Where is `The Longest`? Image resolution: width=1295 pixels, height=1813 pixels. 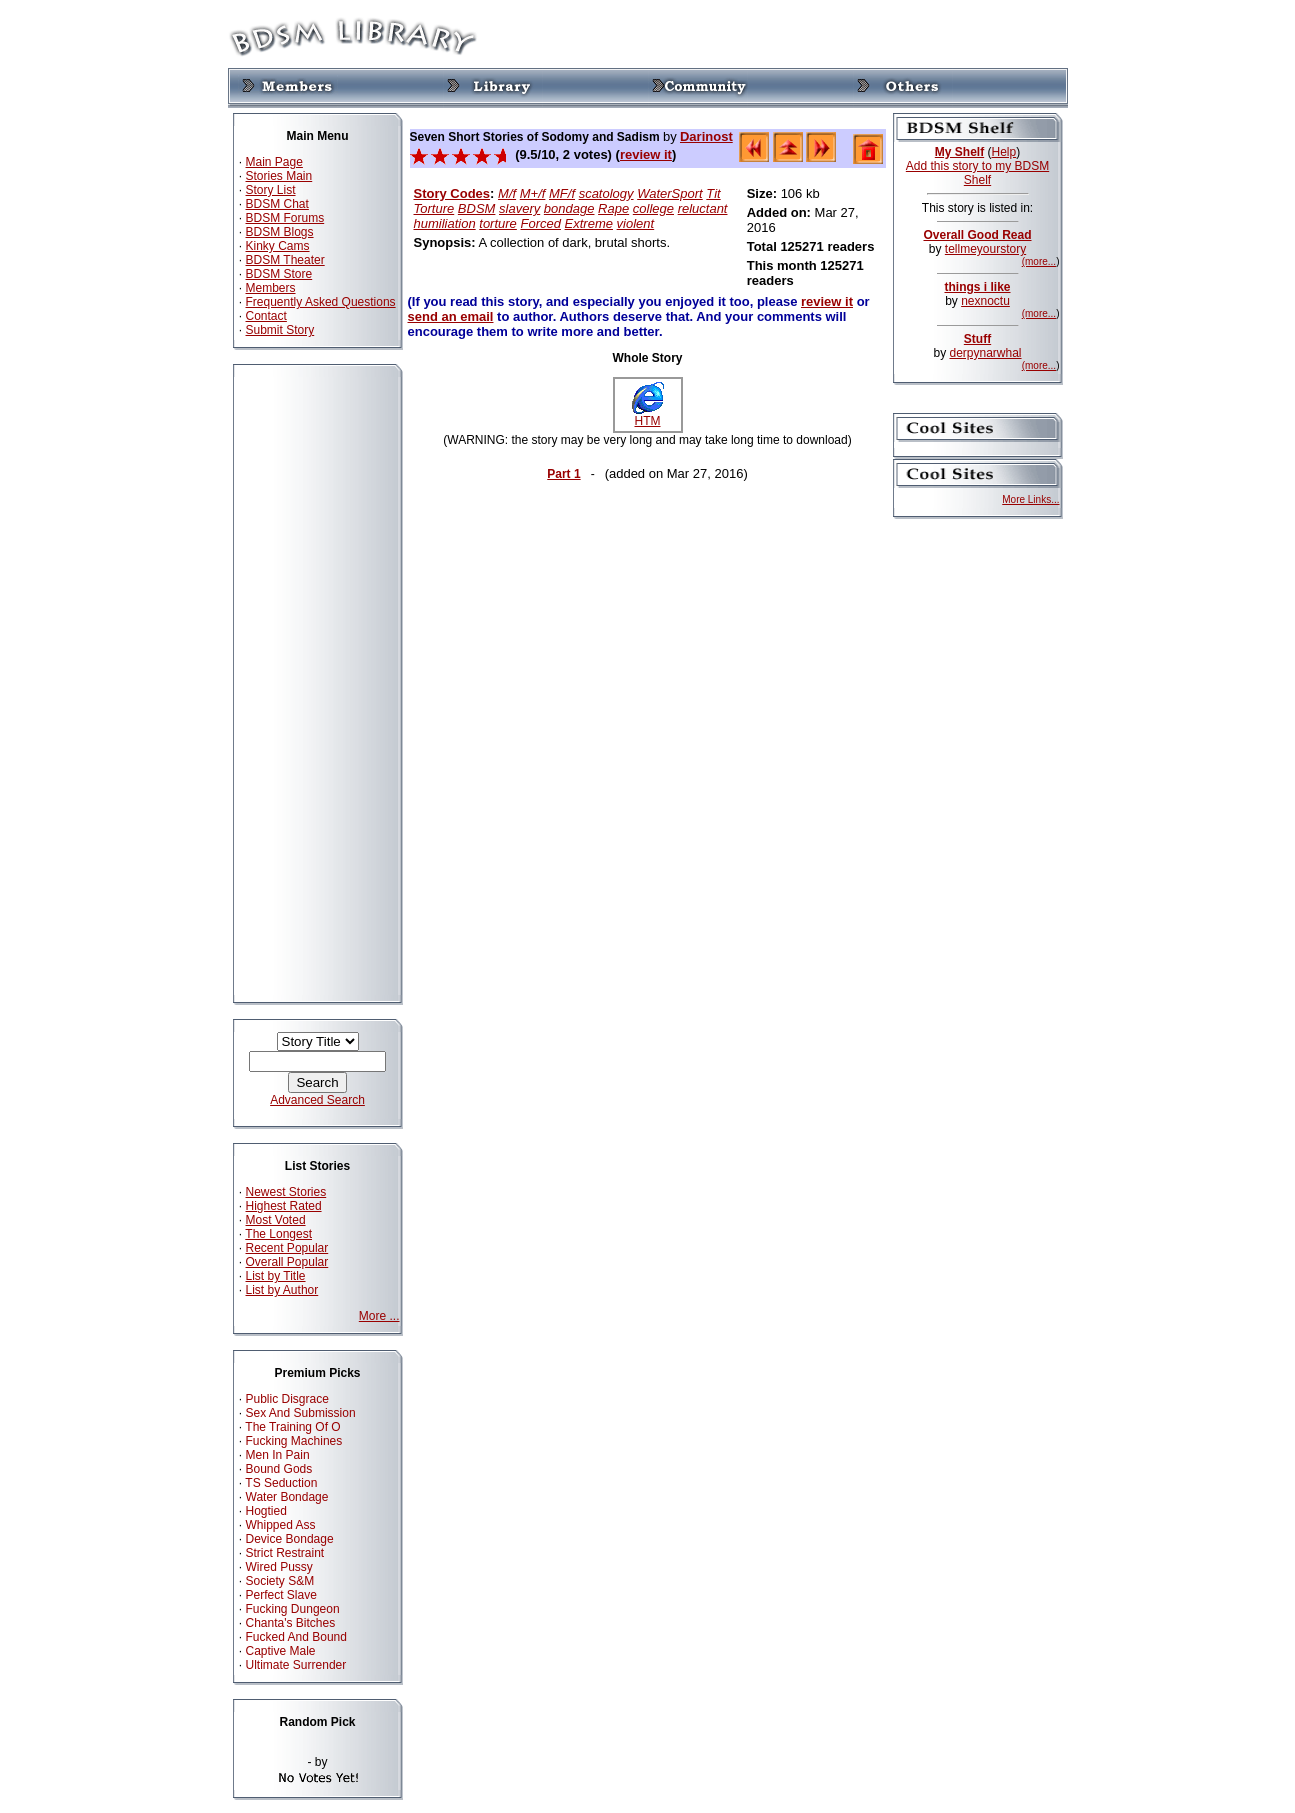
The Longest is located at coordinates (278, 1234).